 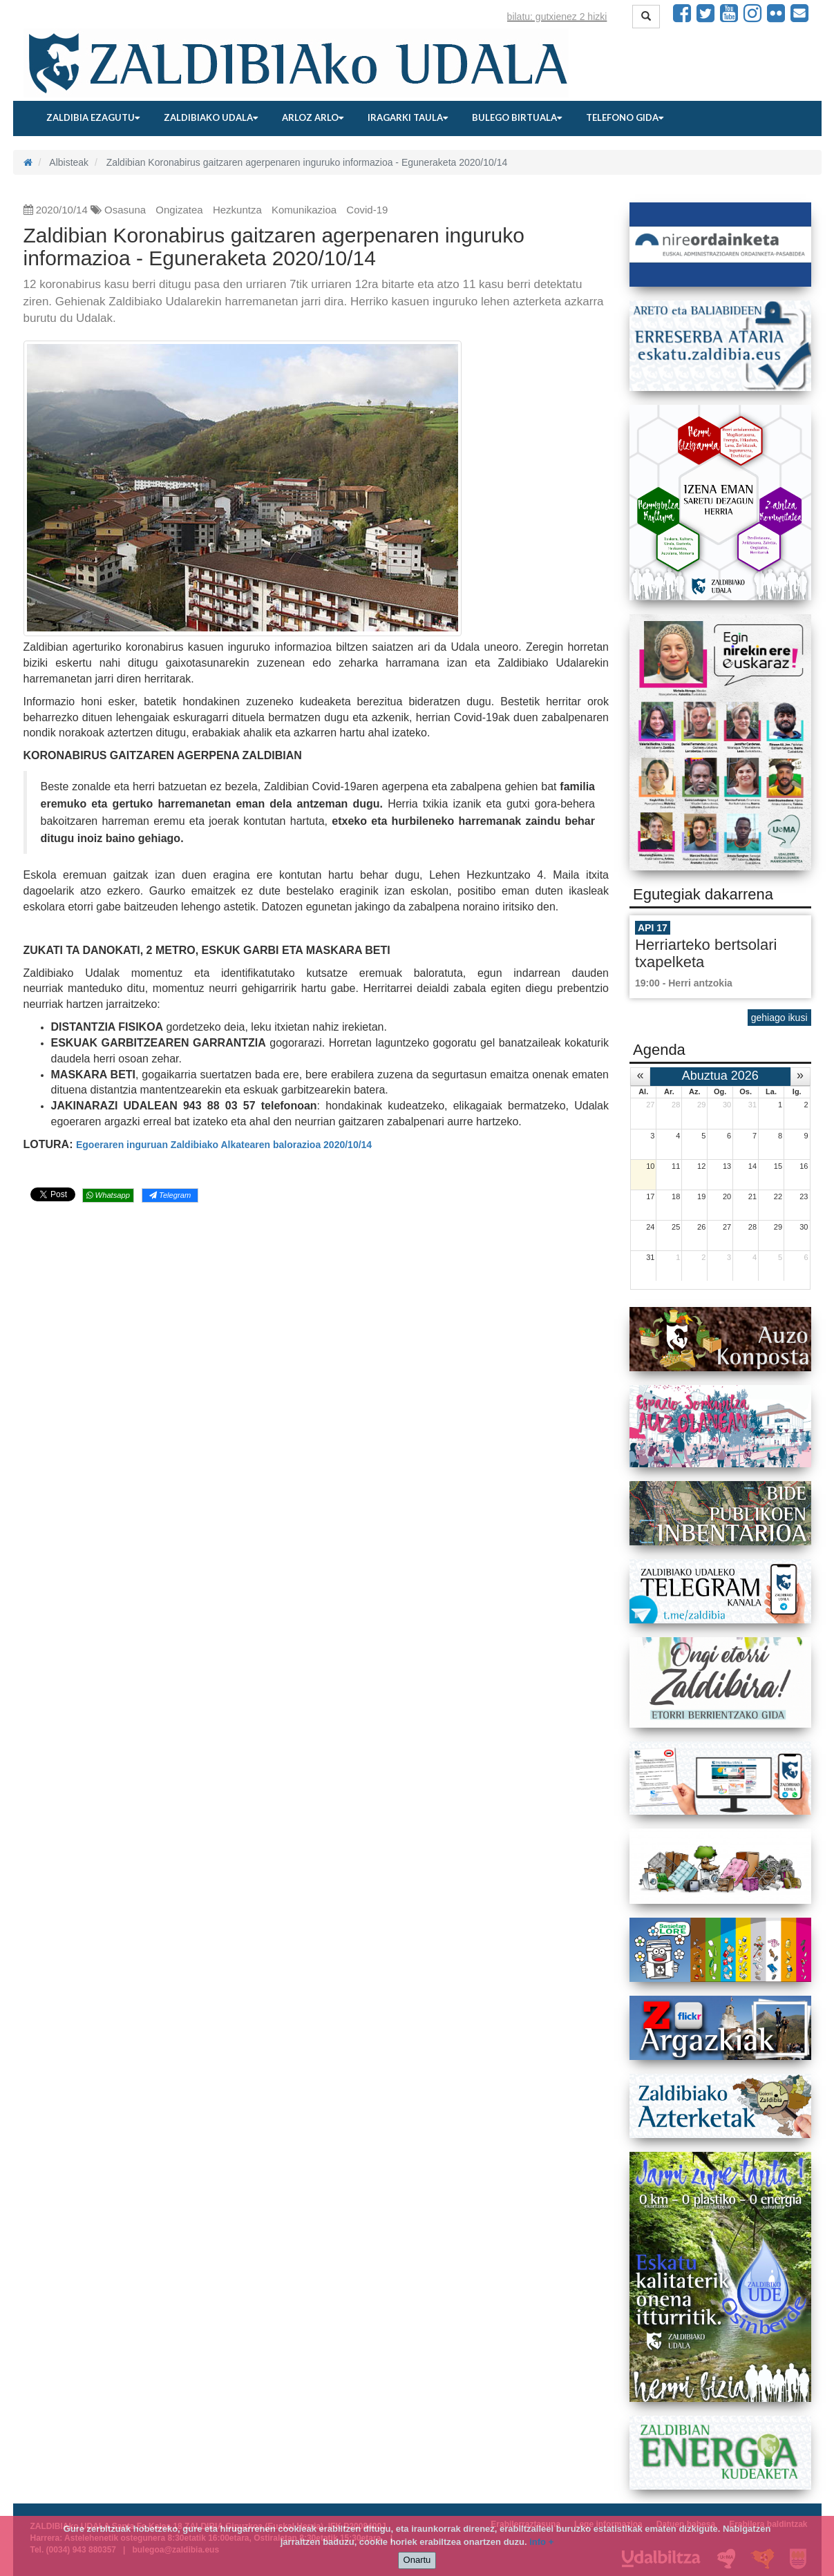 I want to click on Herriarteko bertsolari txapelketa, so click(x=706, y=953).